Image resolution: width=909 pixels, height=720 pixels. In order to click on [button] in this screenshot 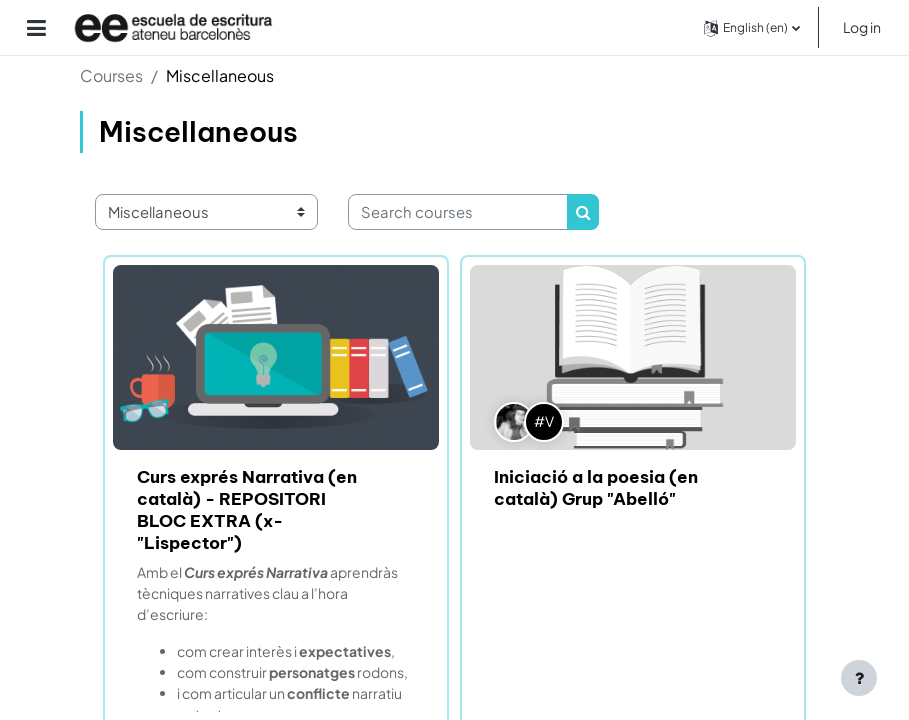, I will do `click(752, 27)`.